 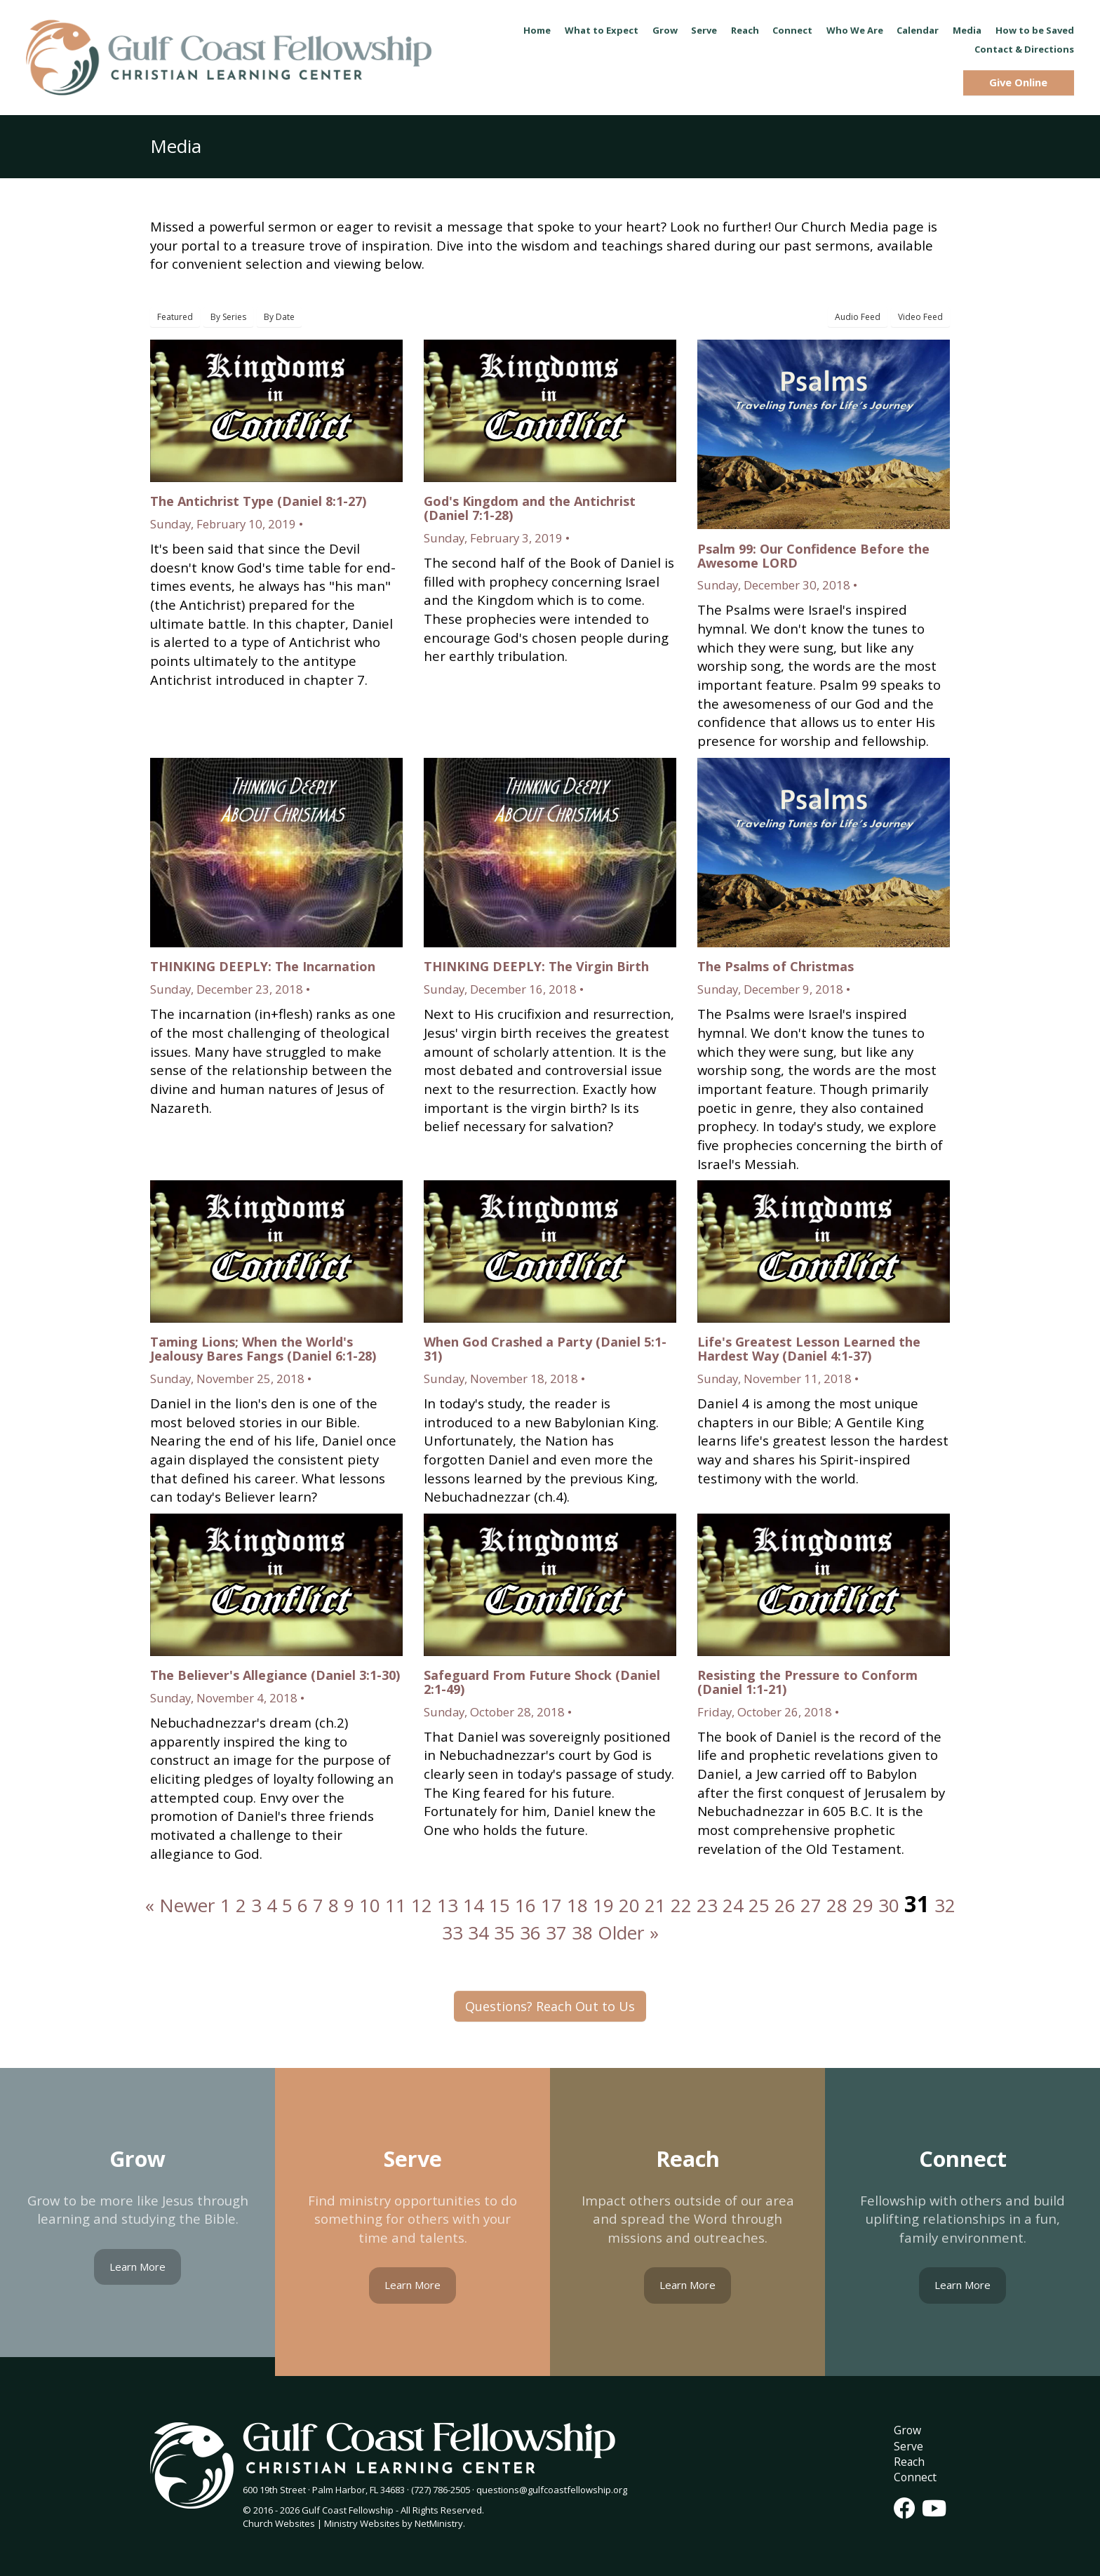 I want to click on 12, so click(x=421, y=1905).